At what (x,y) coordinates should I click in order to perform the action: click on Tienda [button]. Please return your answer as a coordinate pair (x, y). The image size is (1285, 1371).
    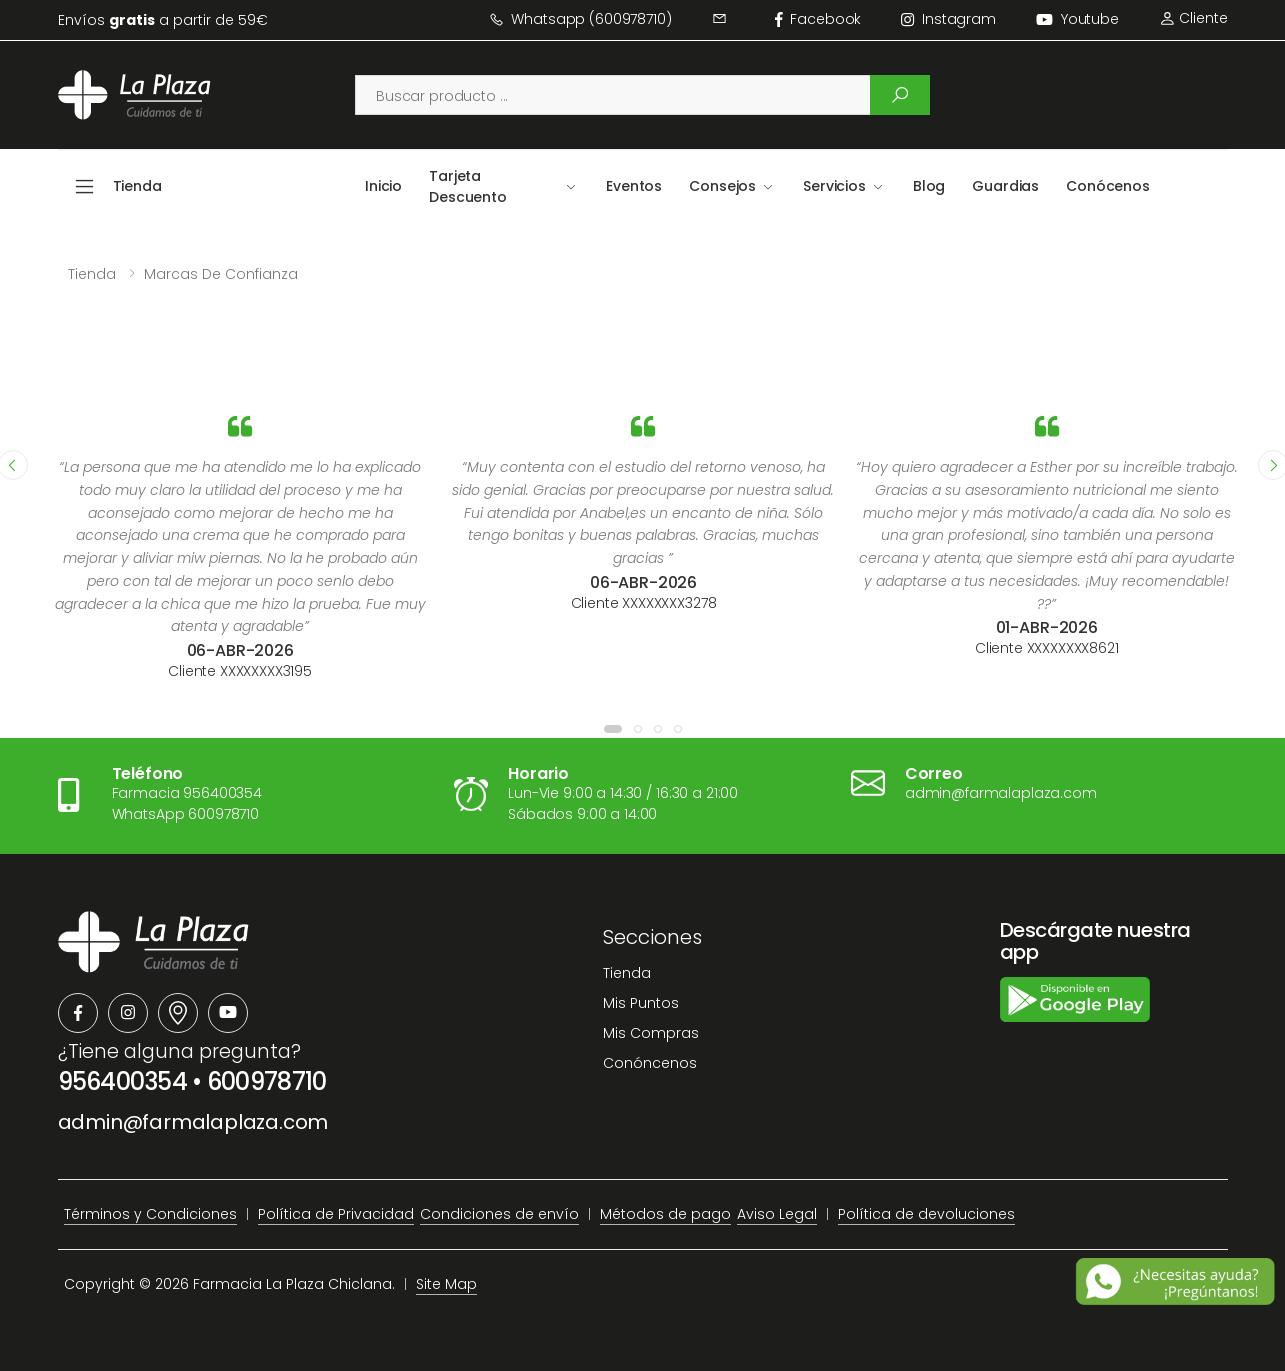
    Looking at the image, I should click on (137, 186).